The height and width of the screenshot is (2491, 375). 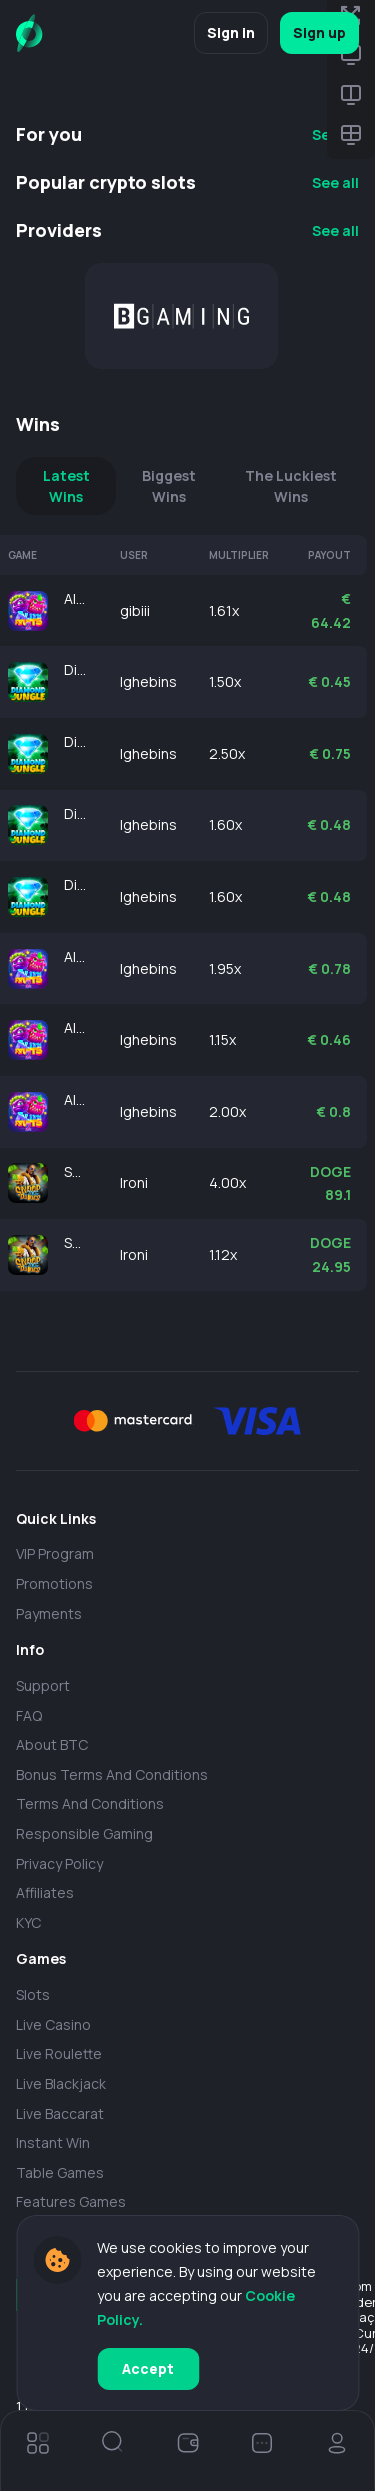 I want to click on Slots, so click(x=33, y=1994).